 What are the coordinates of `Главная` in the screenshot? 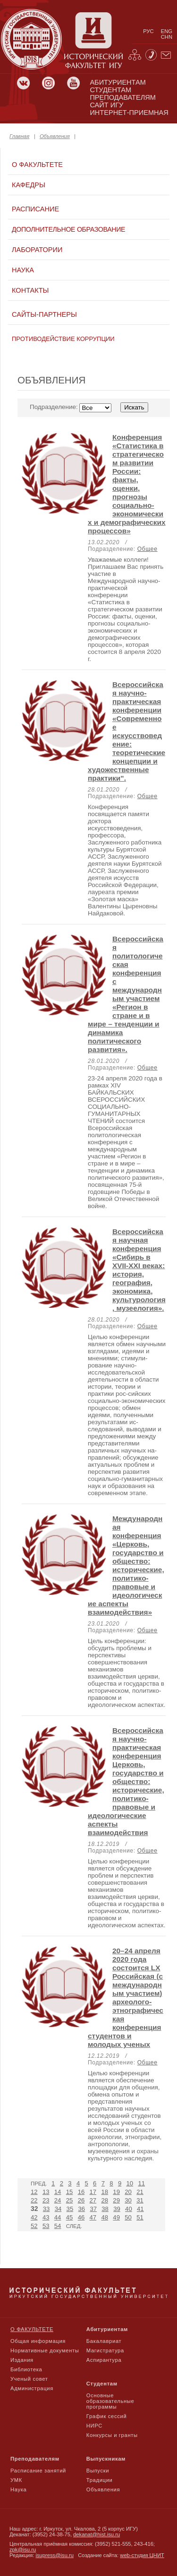 It's located at (19, 136).